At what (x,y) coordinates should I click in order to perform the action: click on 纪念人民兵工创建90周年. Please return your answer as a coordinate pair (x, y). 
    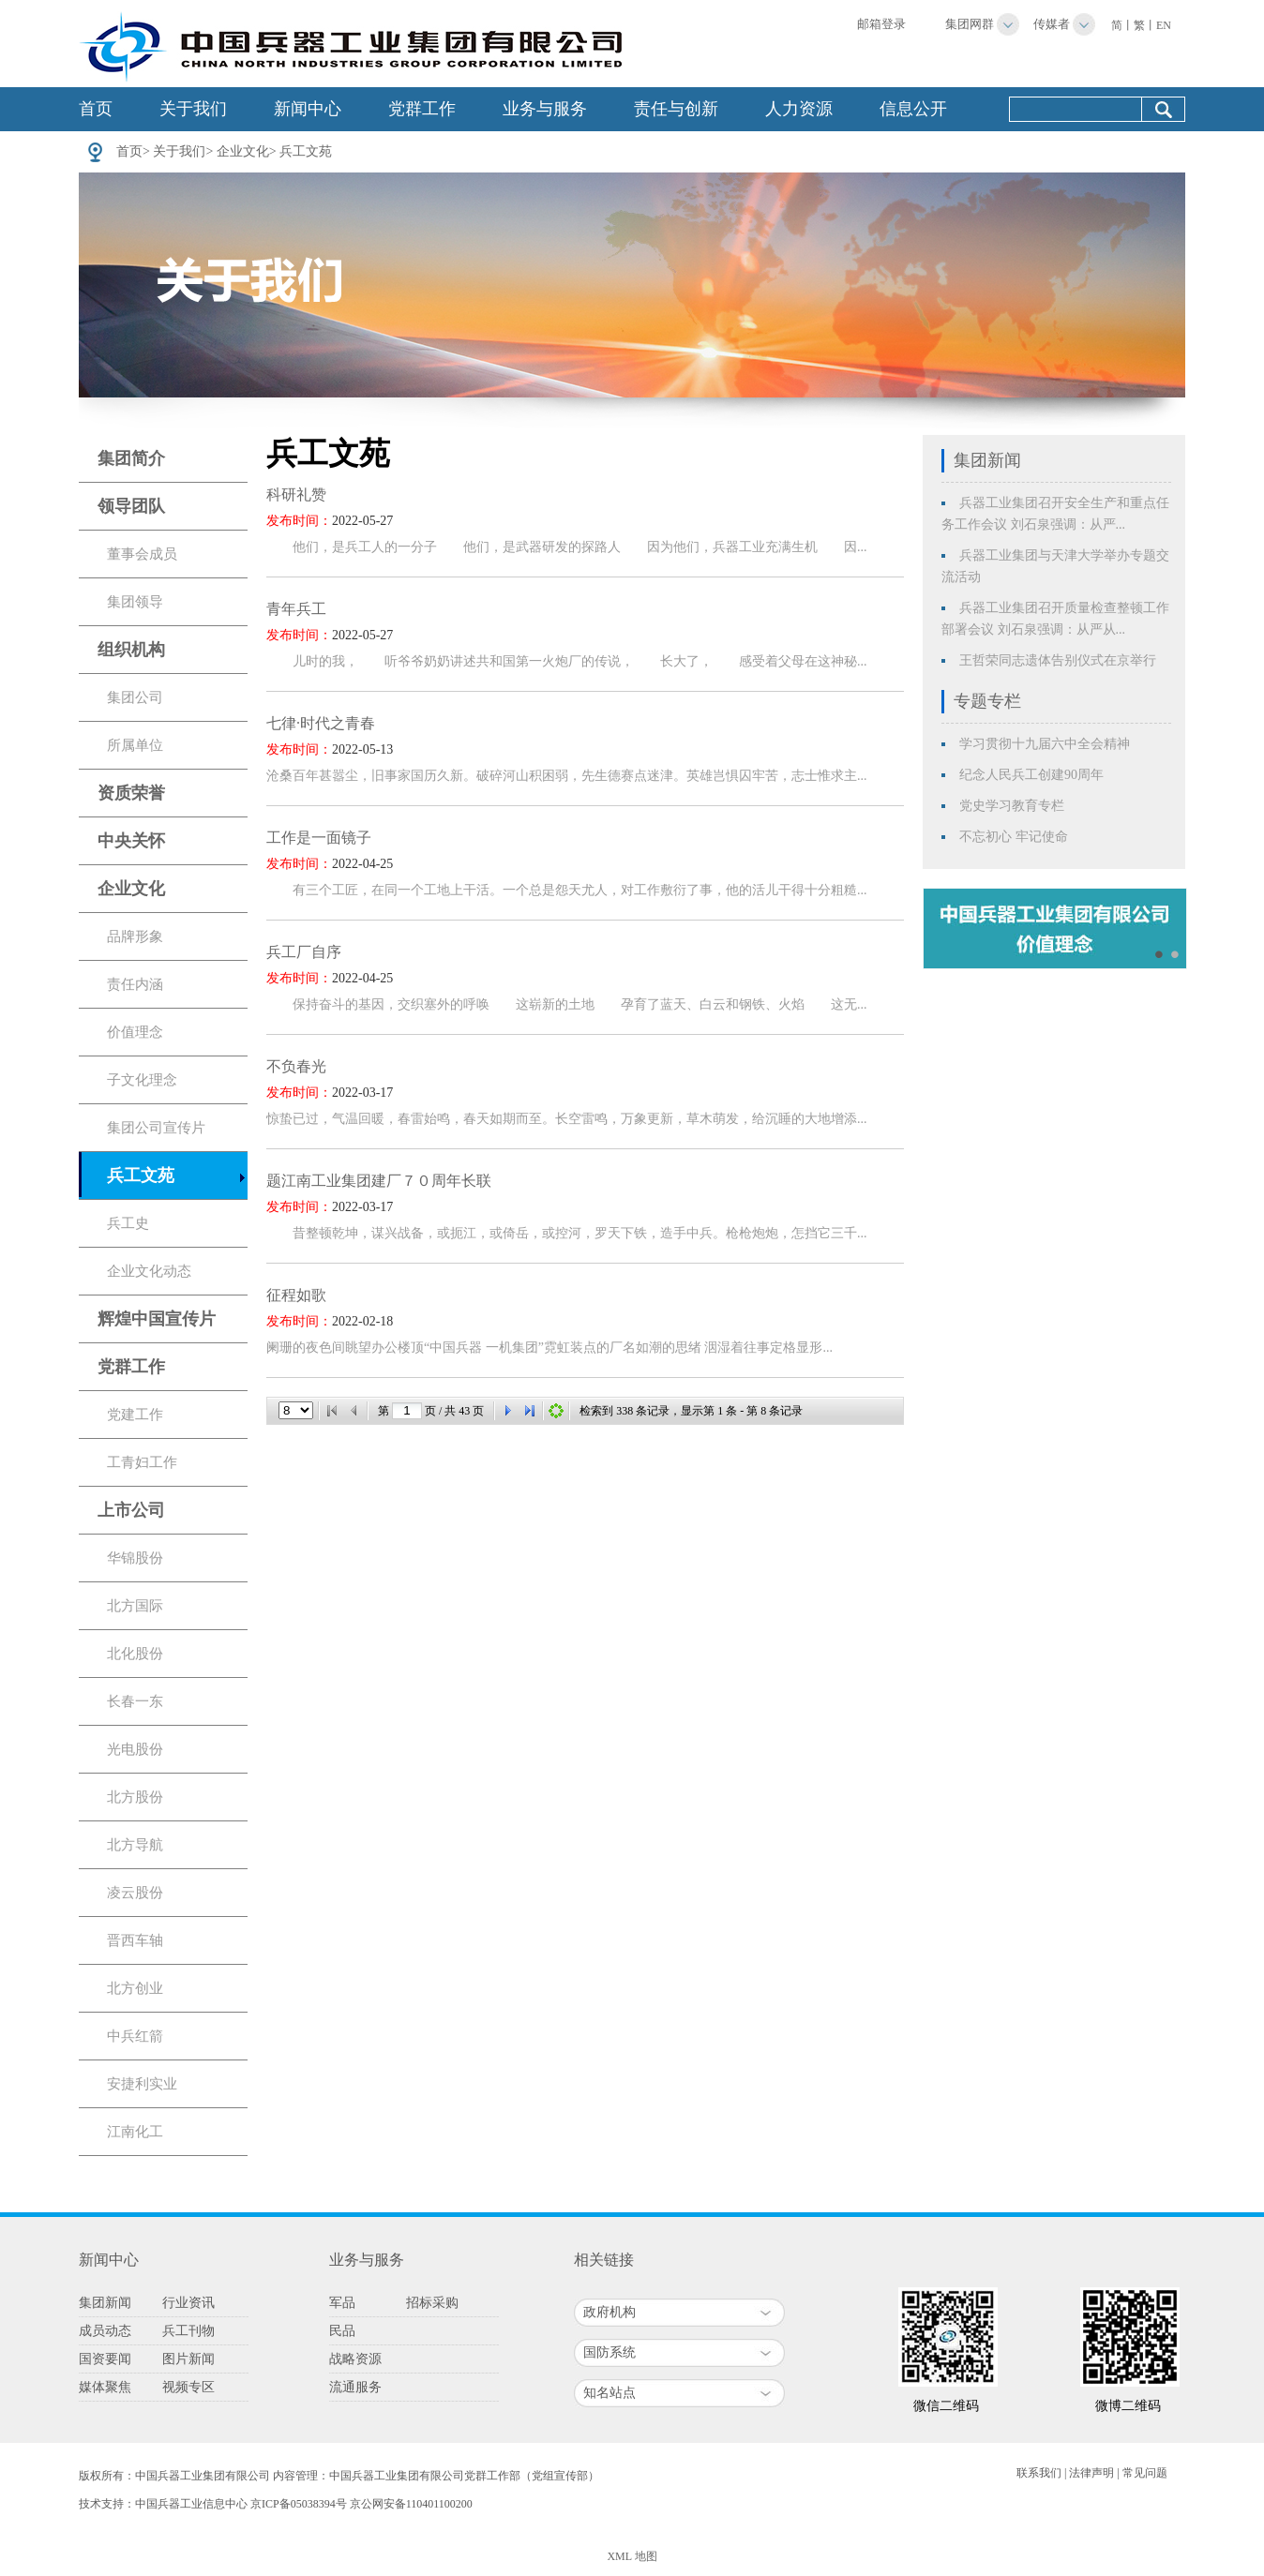
    Looking at the image, I should click on (1031, 775).